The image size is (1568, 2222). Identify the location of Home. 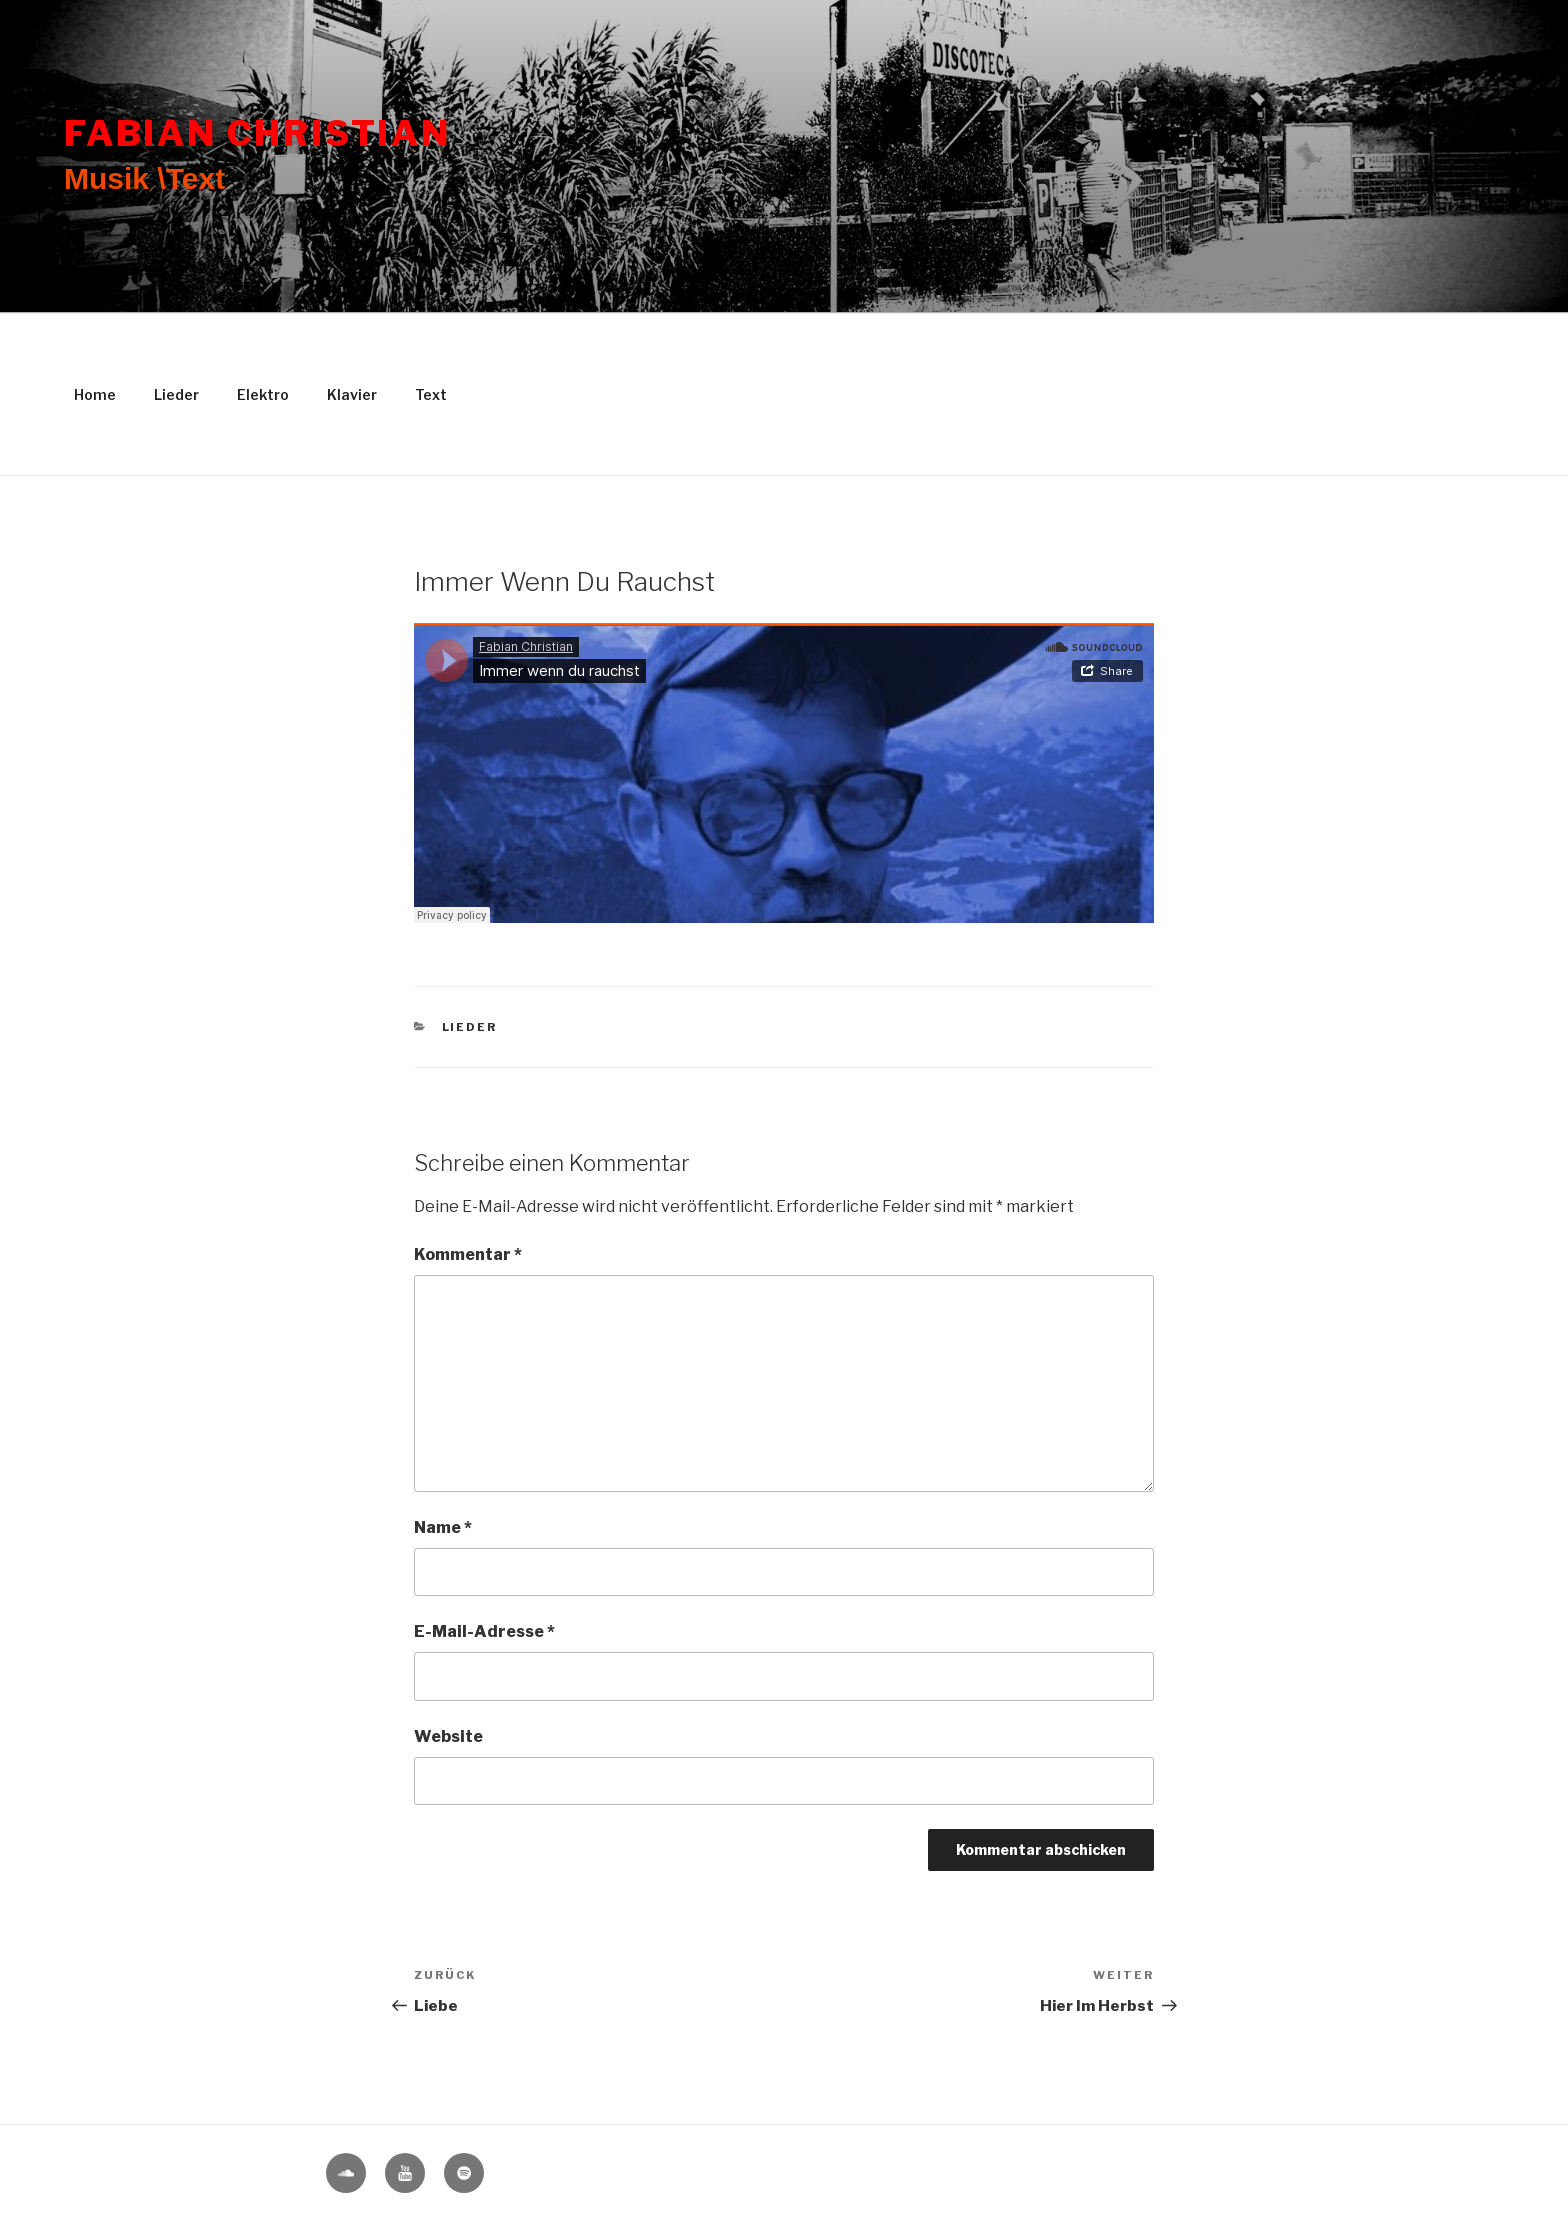
(95, 394).